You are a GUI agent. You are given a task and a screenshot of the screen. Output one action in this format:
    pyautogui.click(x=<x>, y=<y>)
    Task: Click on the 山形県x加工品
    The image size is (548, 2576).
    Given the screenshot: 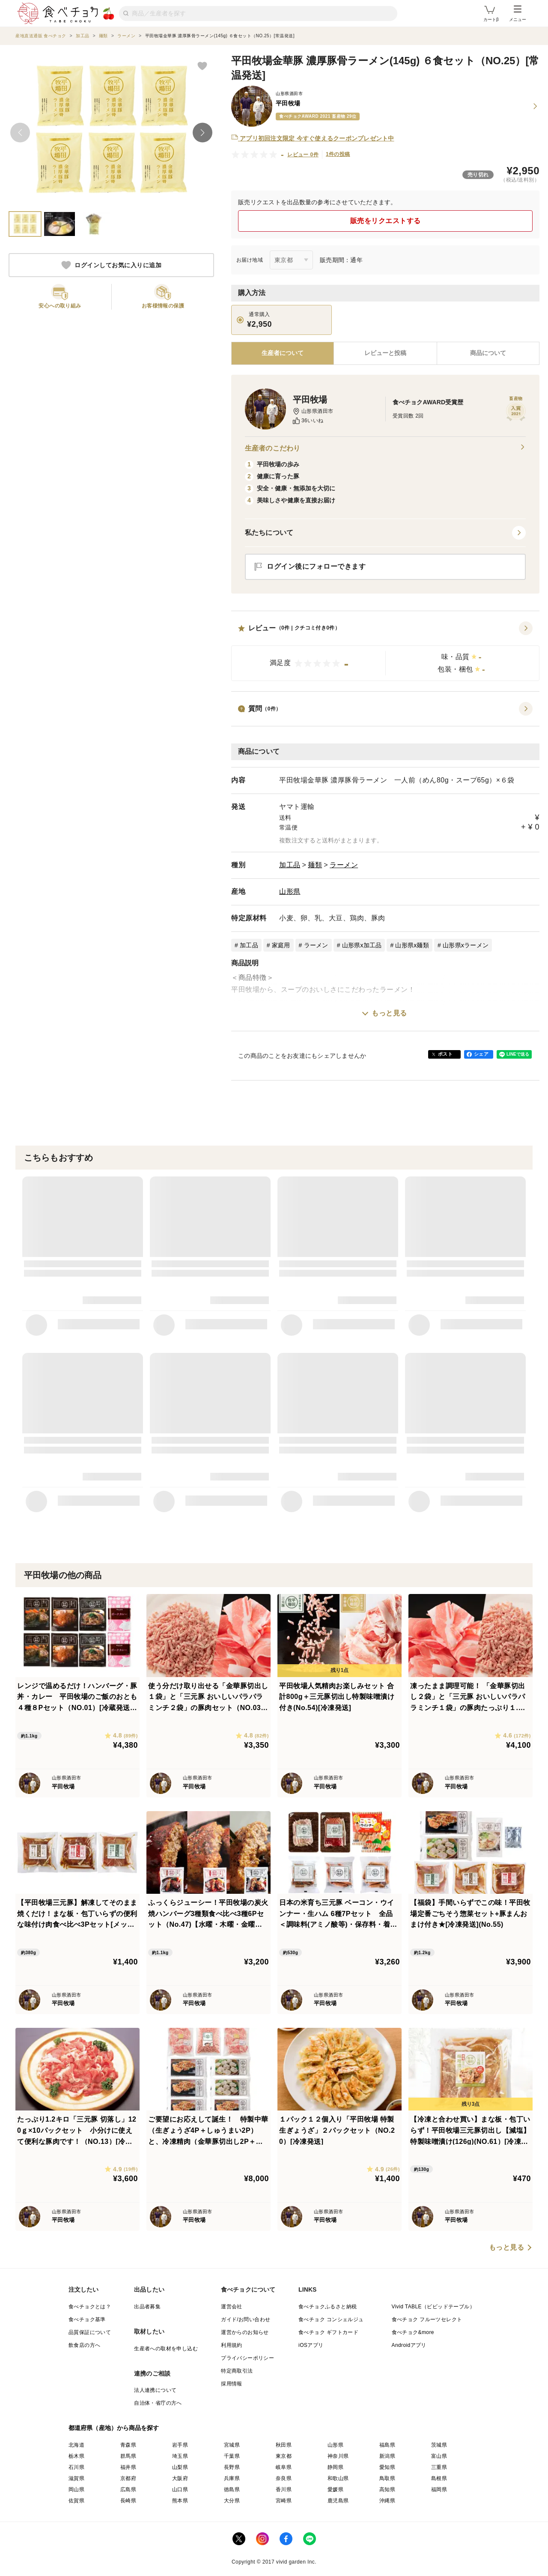 What is the action you would take?
    pyautogui.click(x=362, y=945)
    